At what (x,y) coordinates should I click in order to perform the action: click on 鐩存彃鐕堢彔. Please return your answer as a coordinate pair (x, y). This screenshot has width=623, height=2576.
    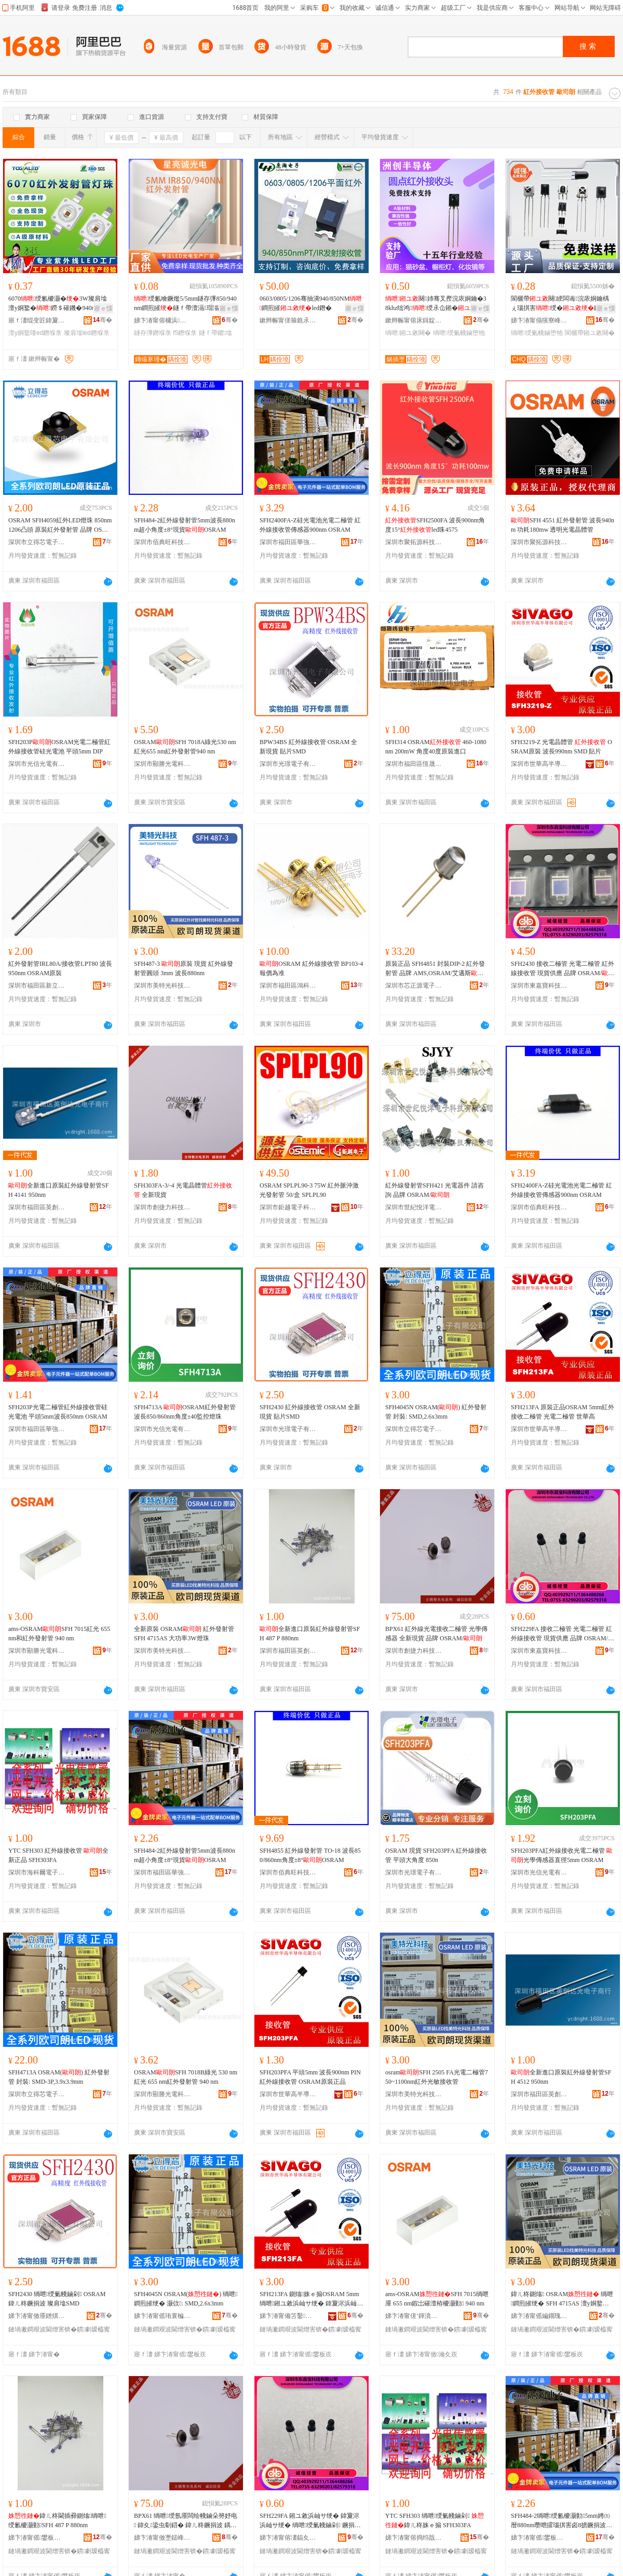
    Looking at the image, I should click on (152, 332).